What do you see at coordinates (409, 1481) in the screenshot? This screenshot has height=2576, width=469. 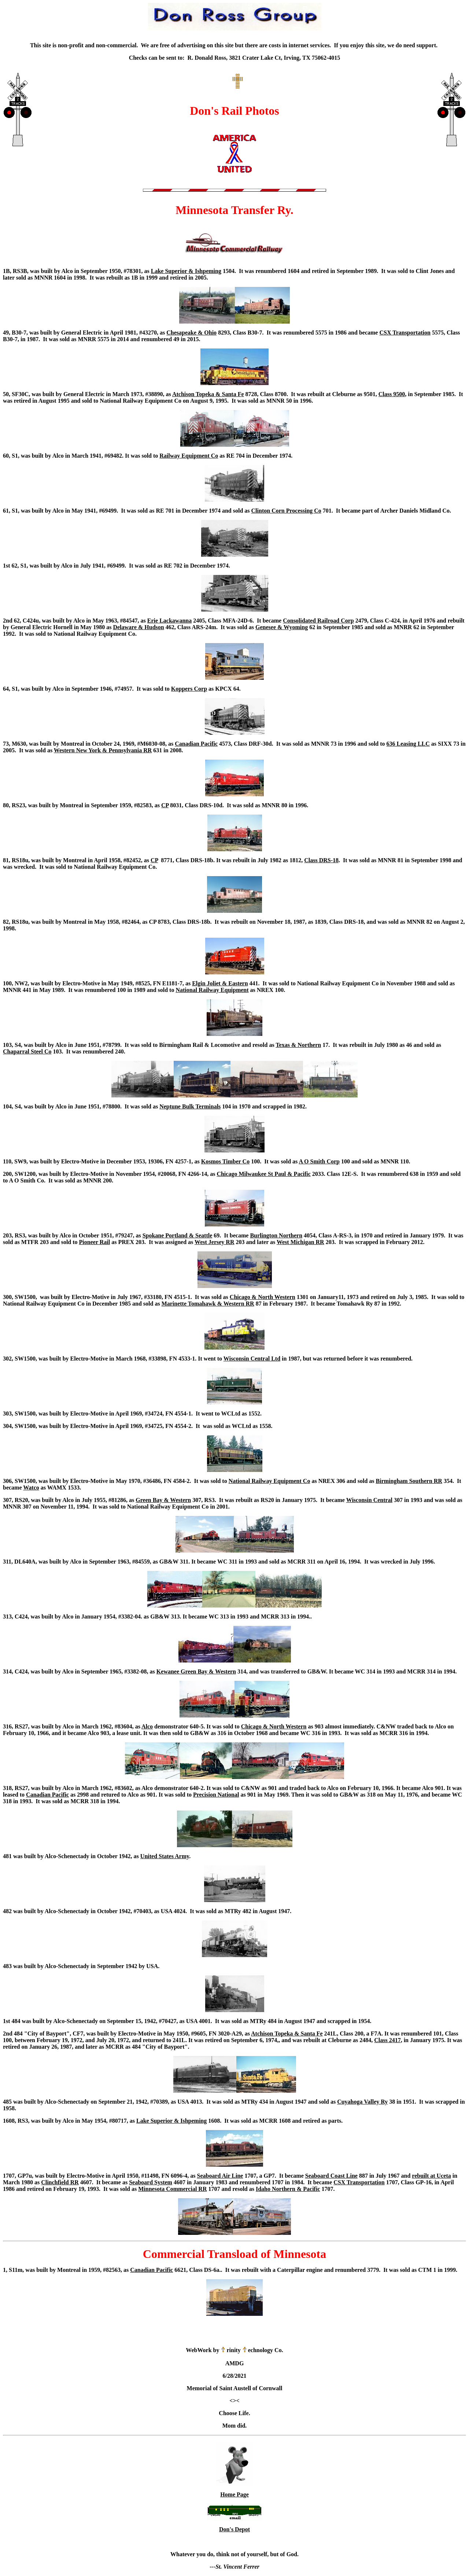 I see `Birmingham Southern RR` at bounding box center [409, 1481].